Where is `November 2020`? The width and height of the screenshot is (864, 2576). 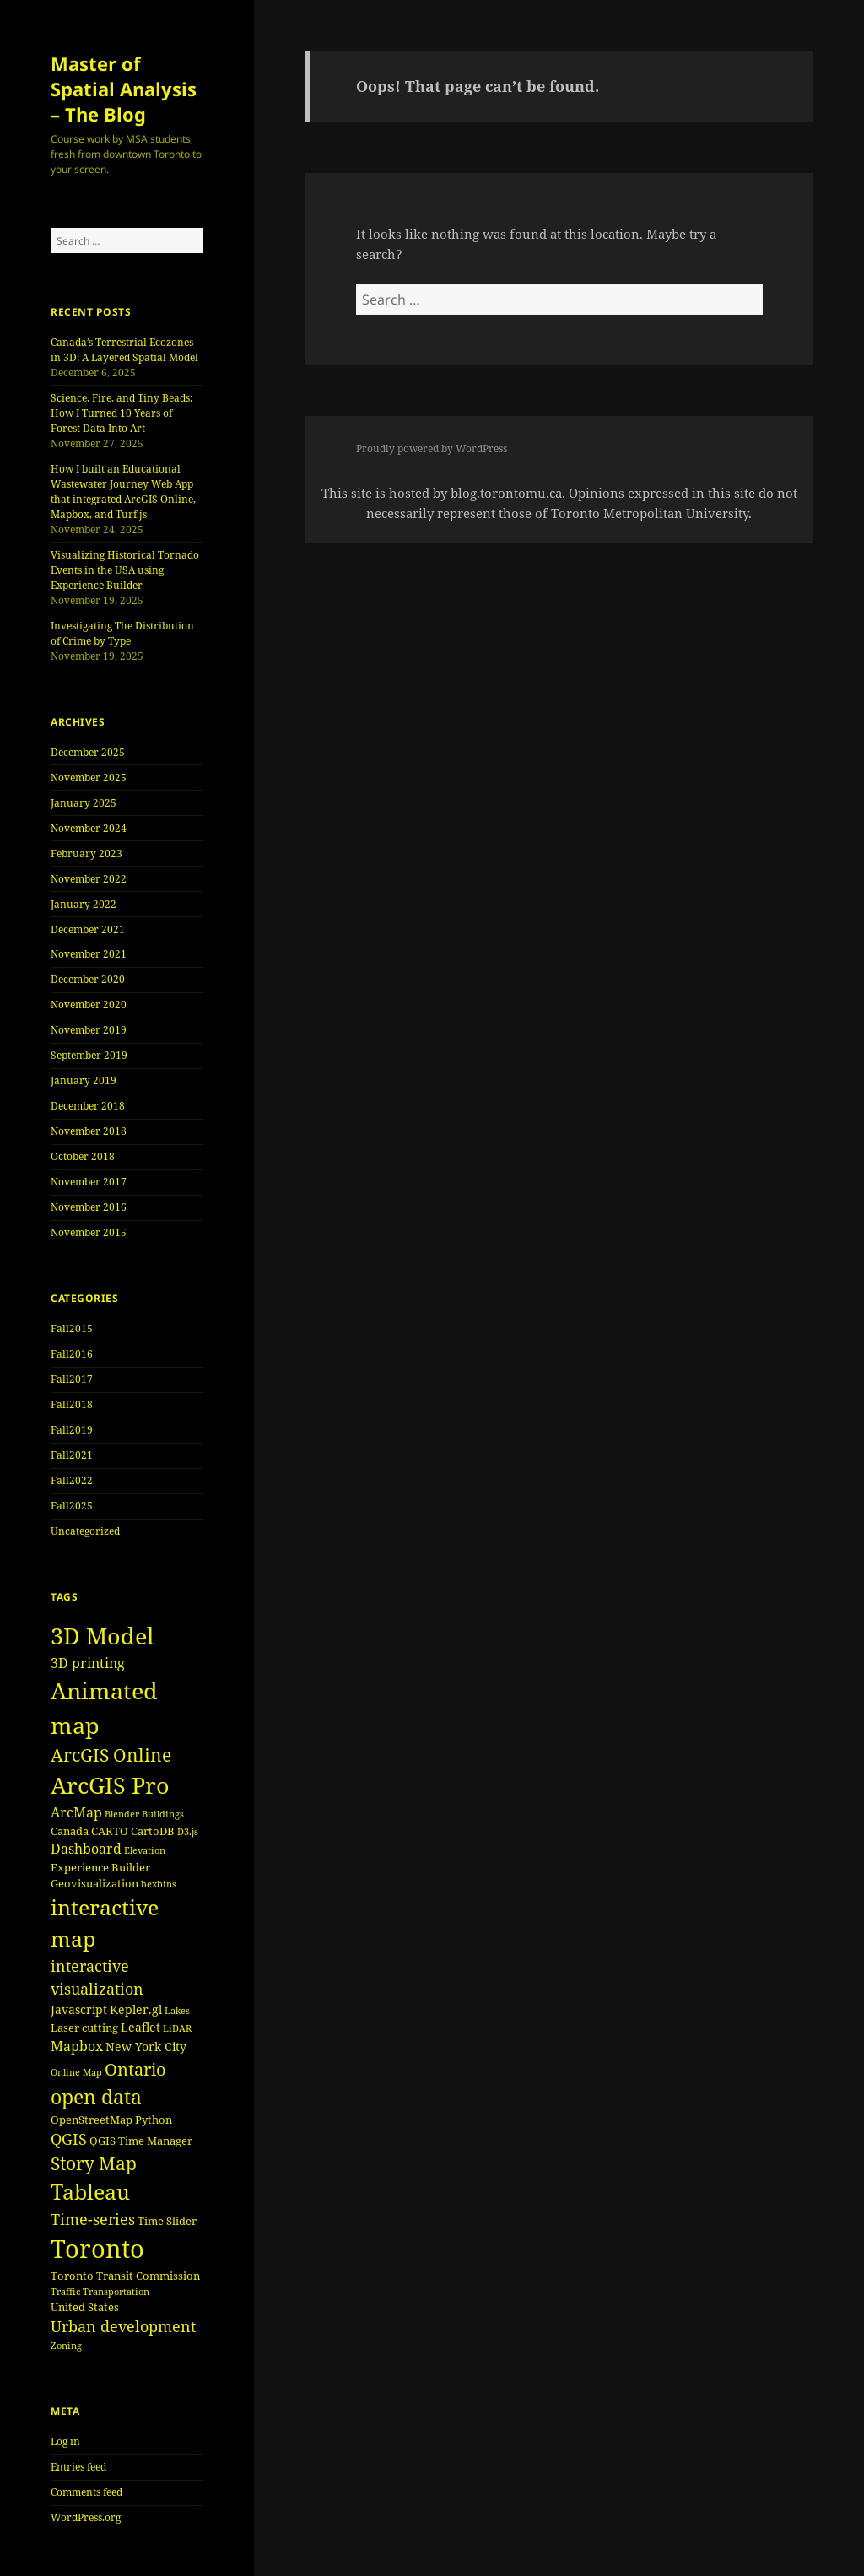 November 2020 is located at coordinates (89, 1004).